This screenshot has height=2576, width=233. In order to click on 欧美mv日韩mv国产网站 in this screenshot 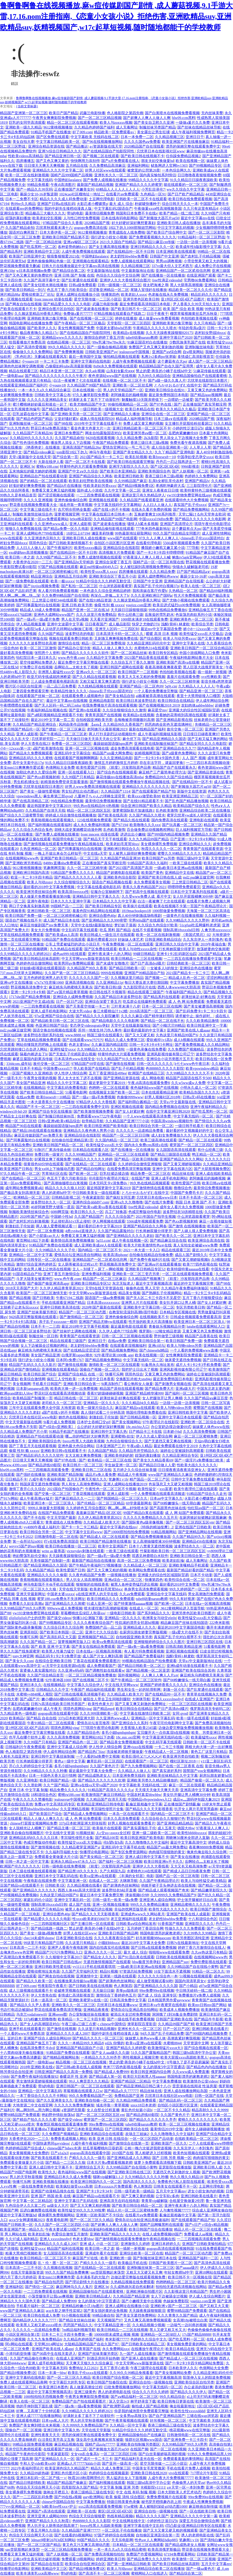, I will do `click(207, 2005)`.